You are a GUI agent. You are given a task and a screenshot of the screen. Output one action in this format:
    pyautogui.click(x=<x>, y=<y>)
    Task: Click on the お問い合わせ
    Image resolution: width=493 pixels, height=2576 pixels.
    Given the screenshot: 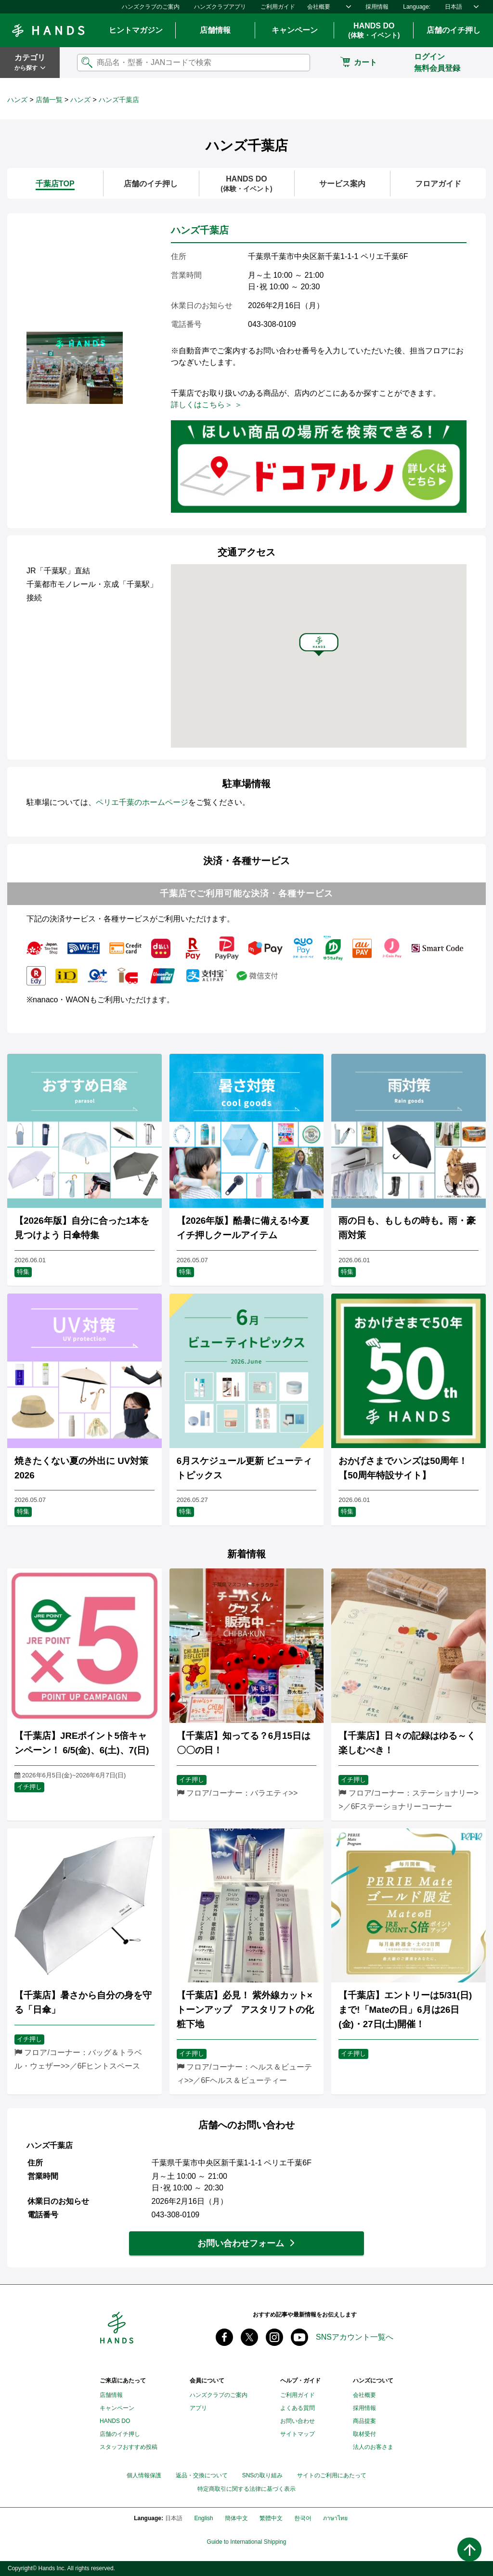 What is the action you would take?
    pyautogui.click(x=297, y=2421)
    